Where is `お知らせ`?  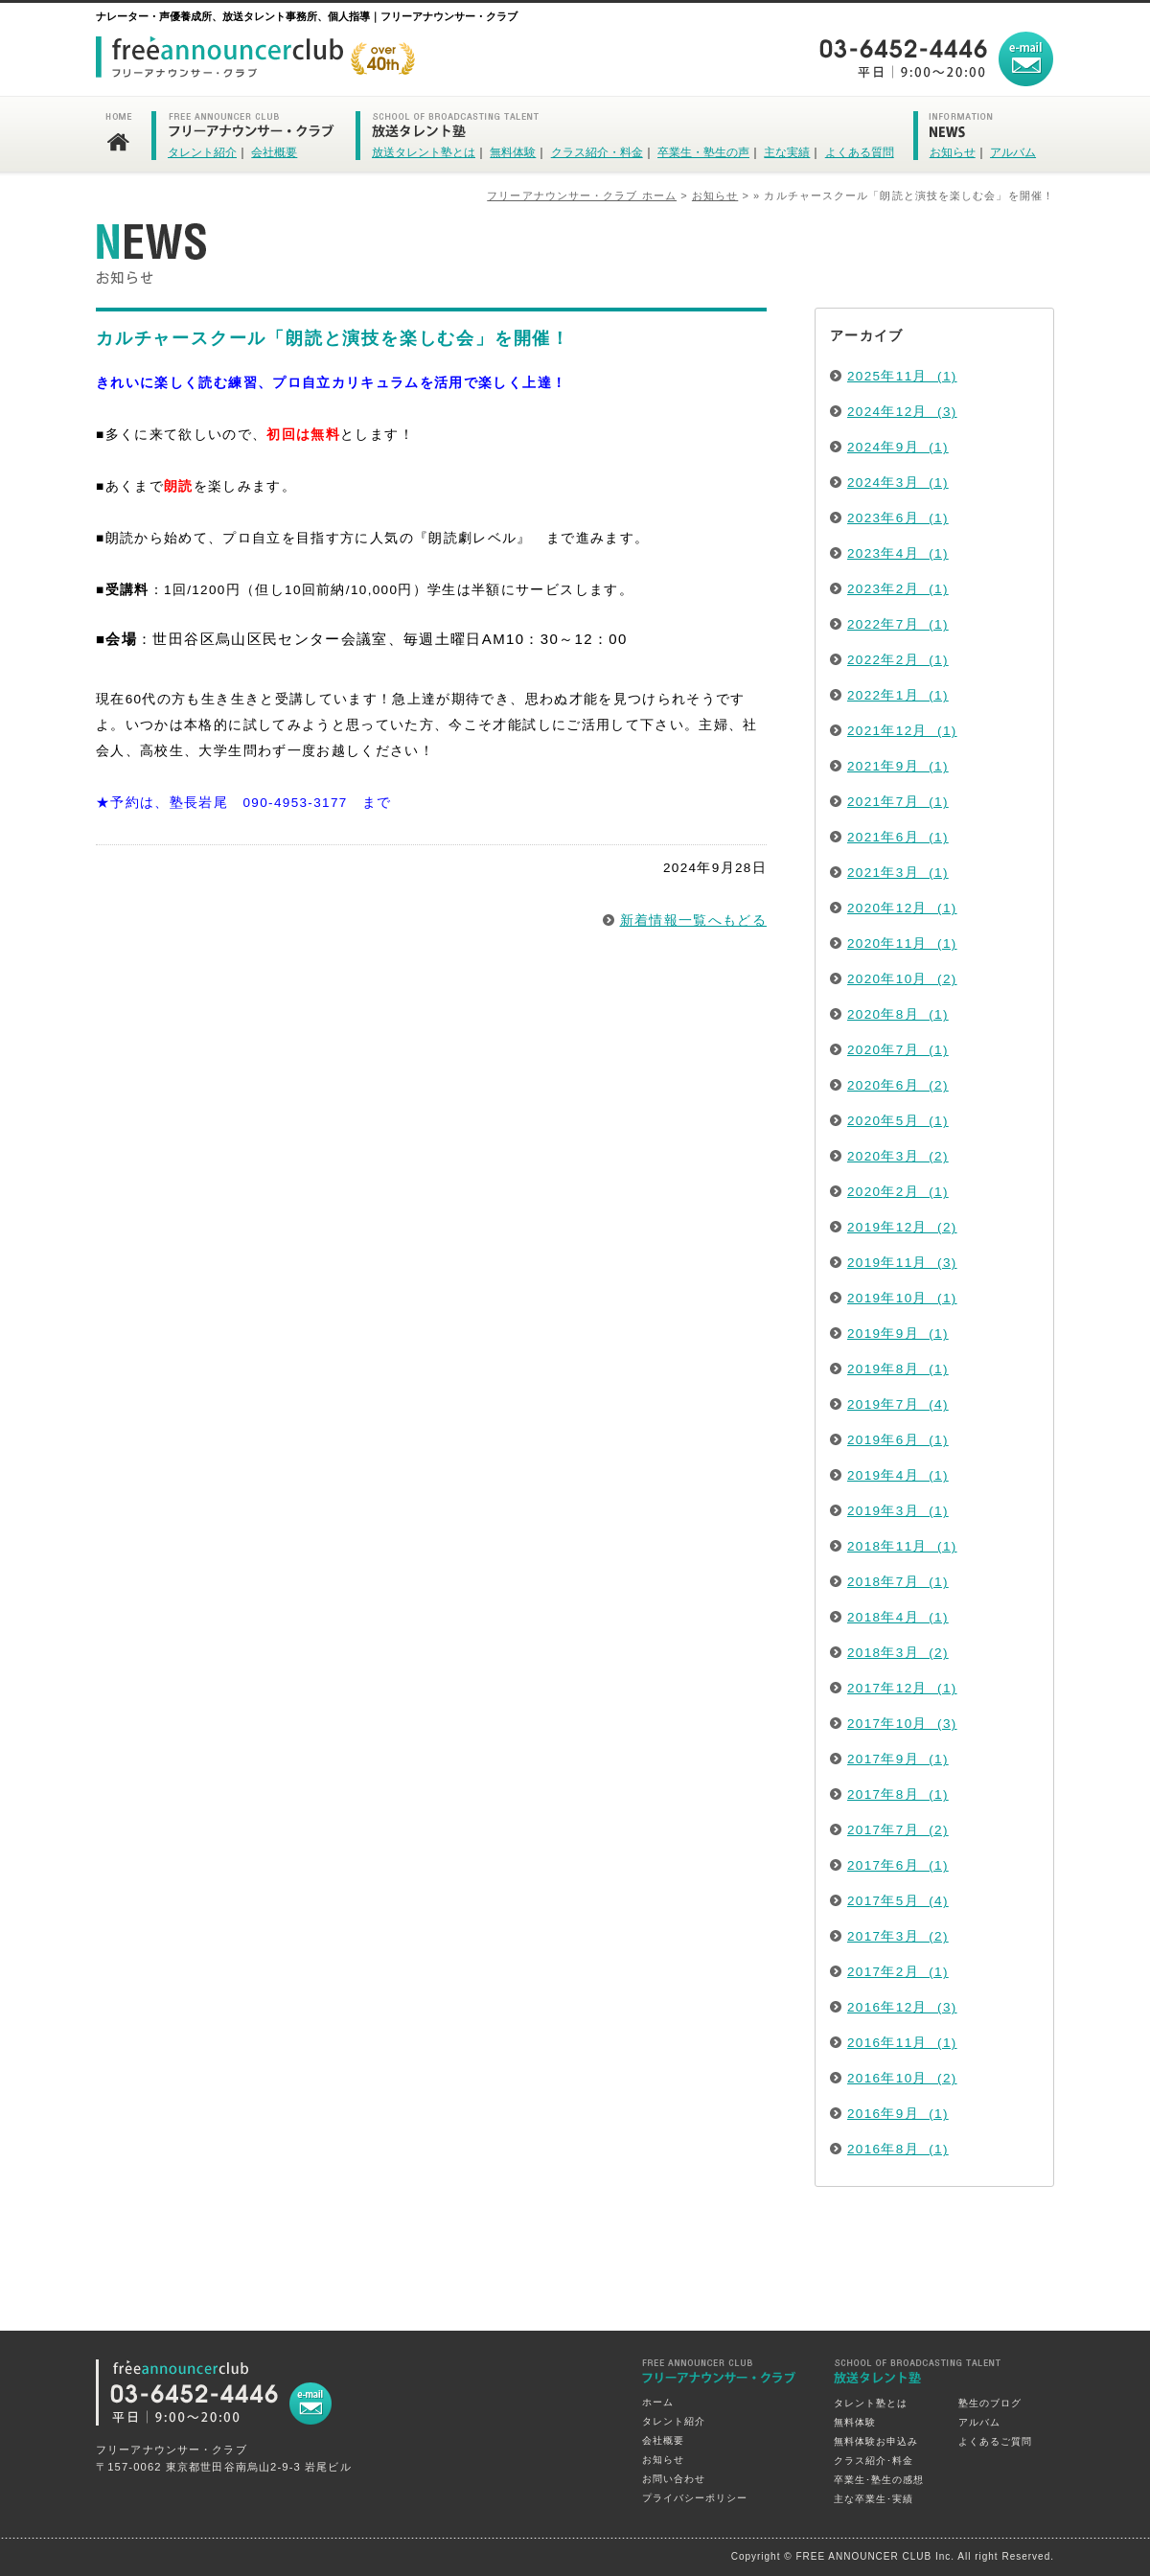
お知らせ is located at coordinates (953, 152).